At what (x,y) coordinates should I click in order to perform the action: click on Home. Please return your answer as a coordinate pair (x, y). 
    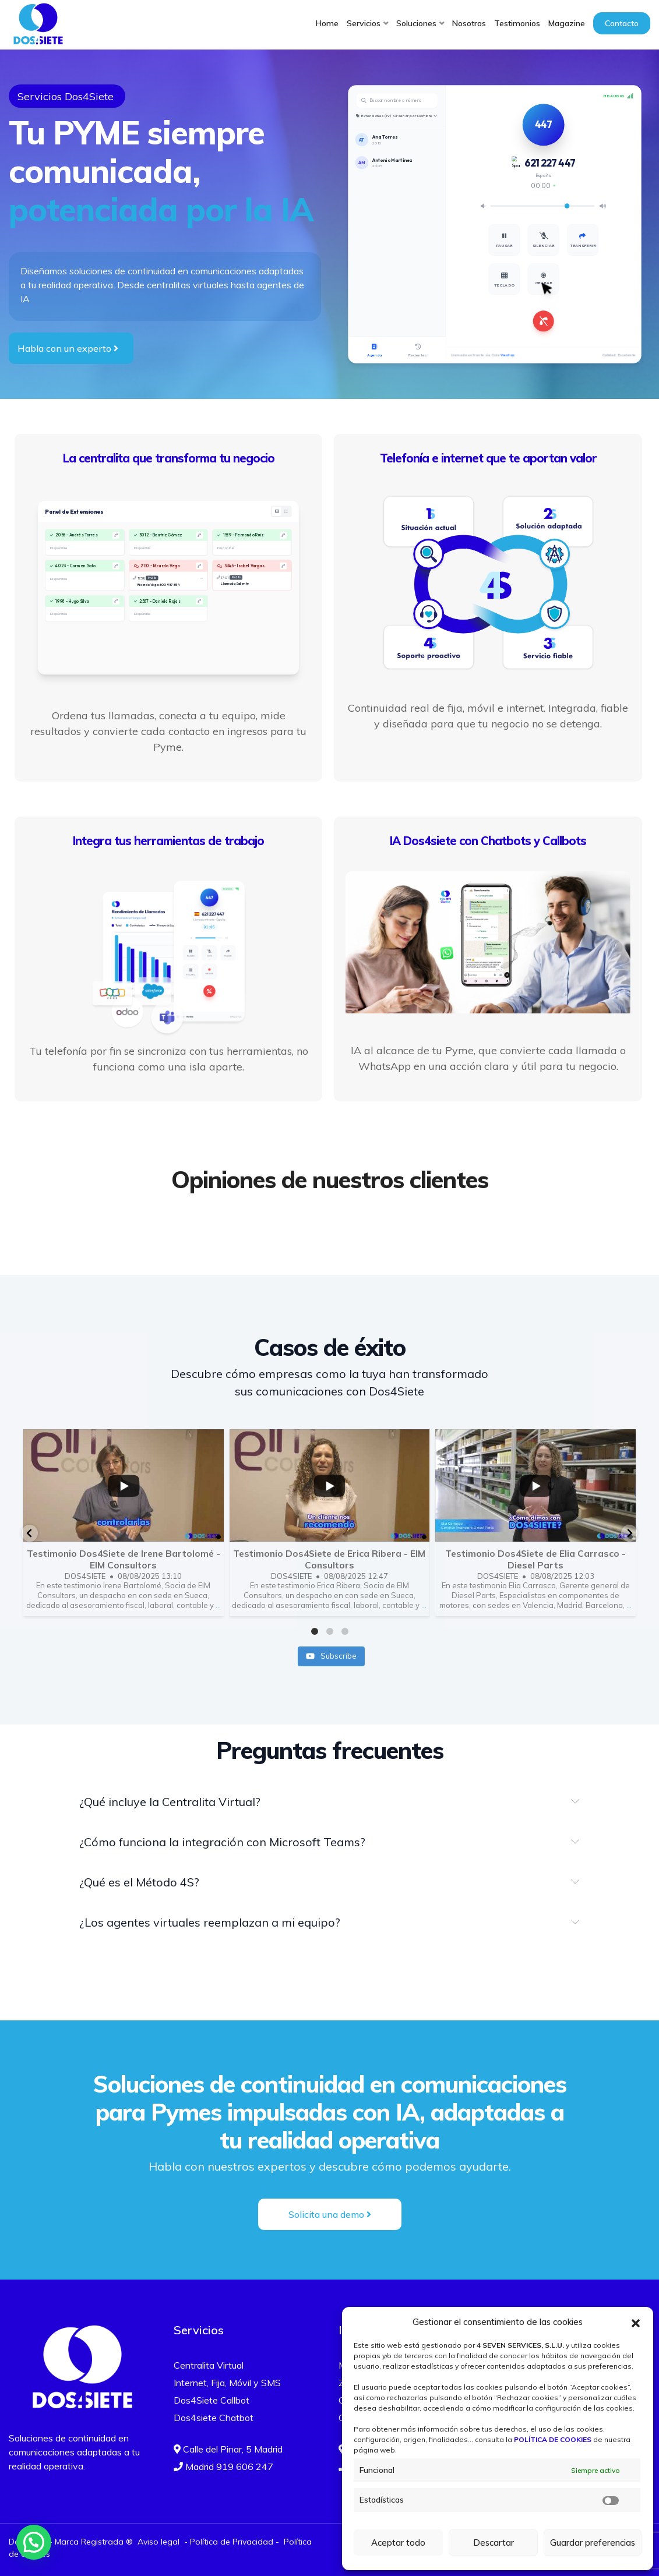
    Looking at the image, I should click on (327, 23).